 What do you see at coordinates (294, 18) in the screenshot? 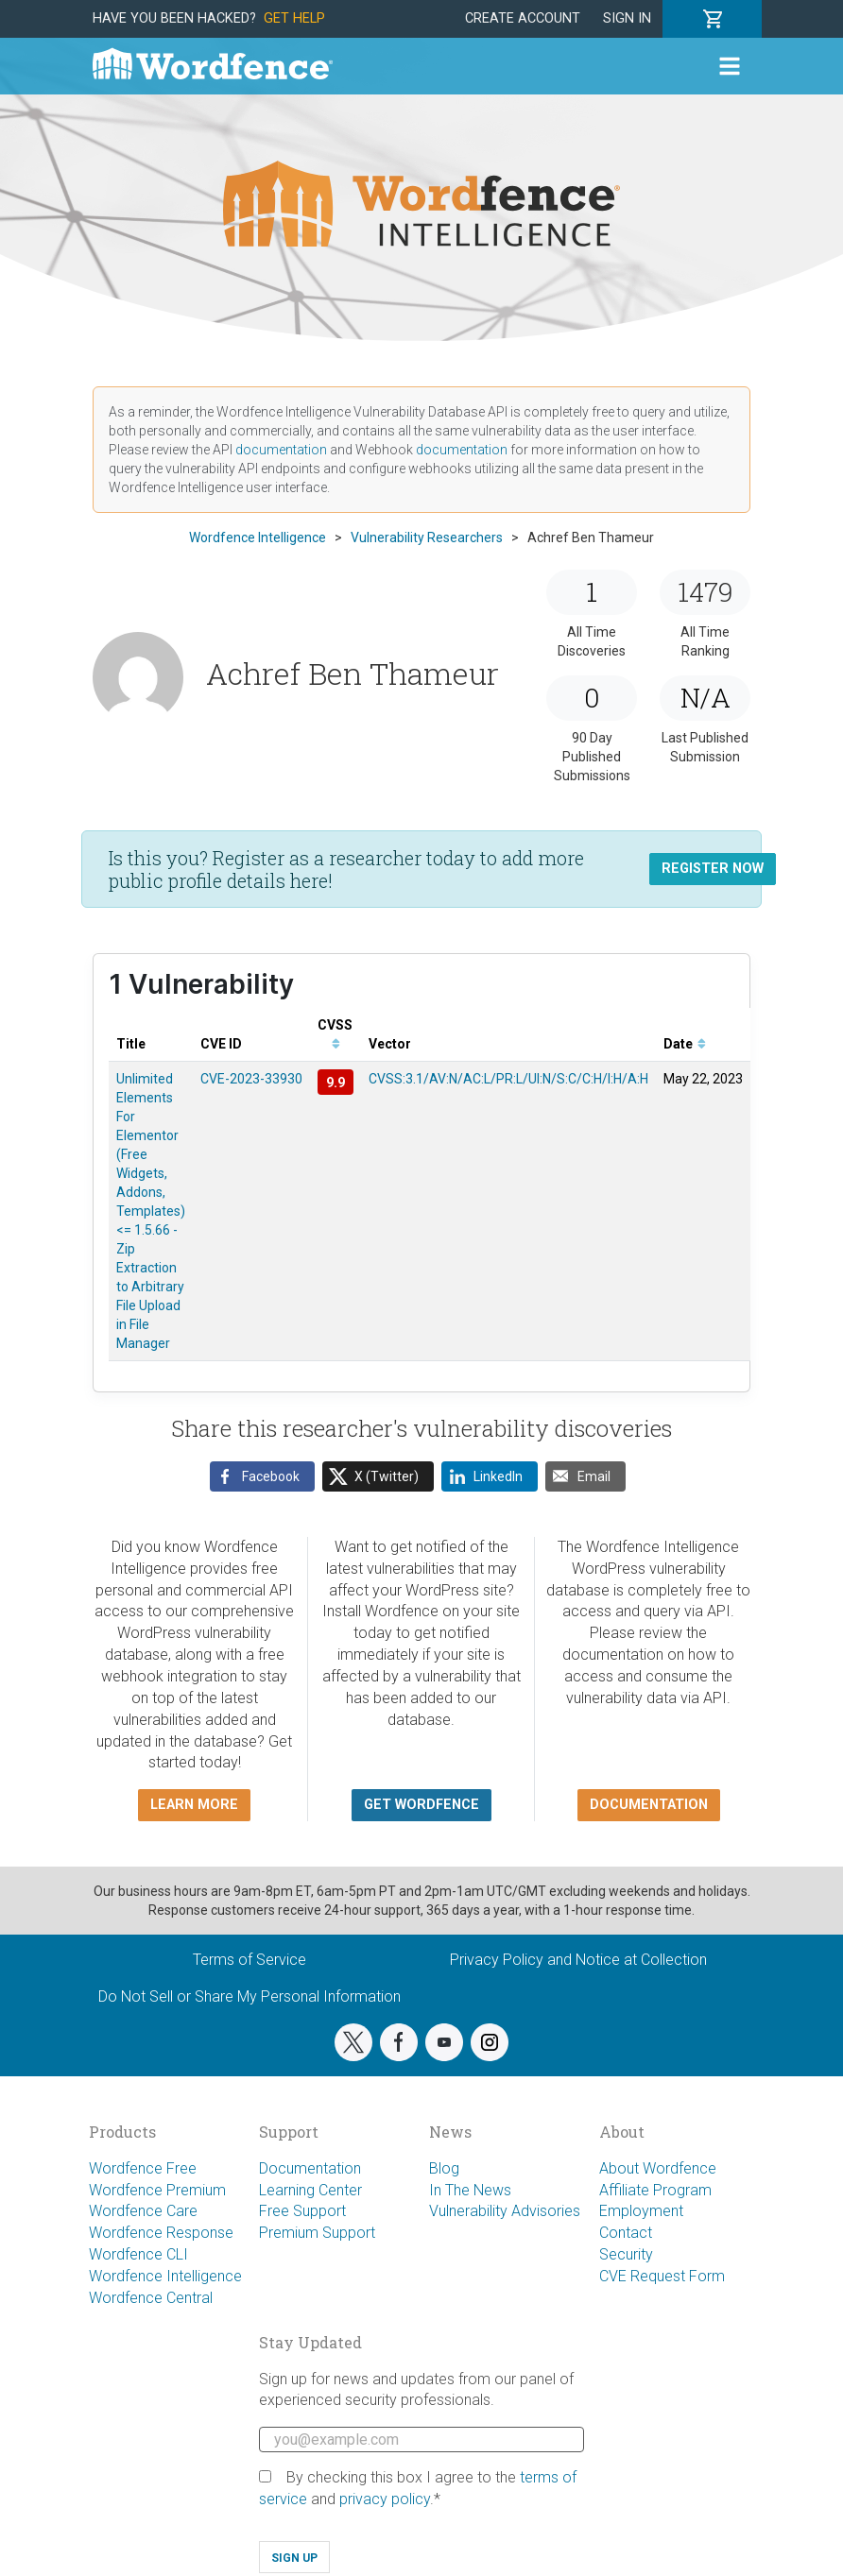
I see `Get Help` at bounding box center [294, 18].